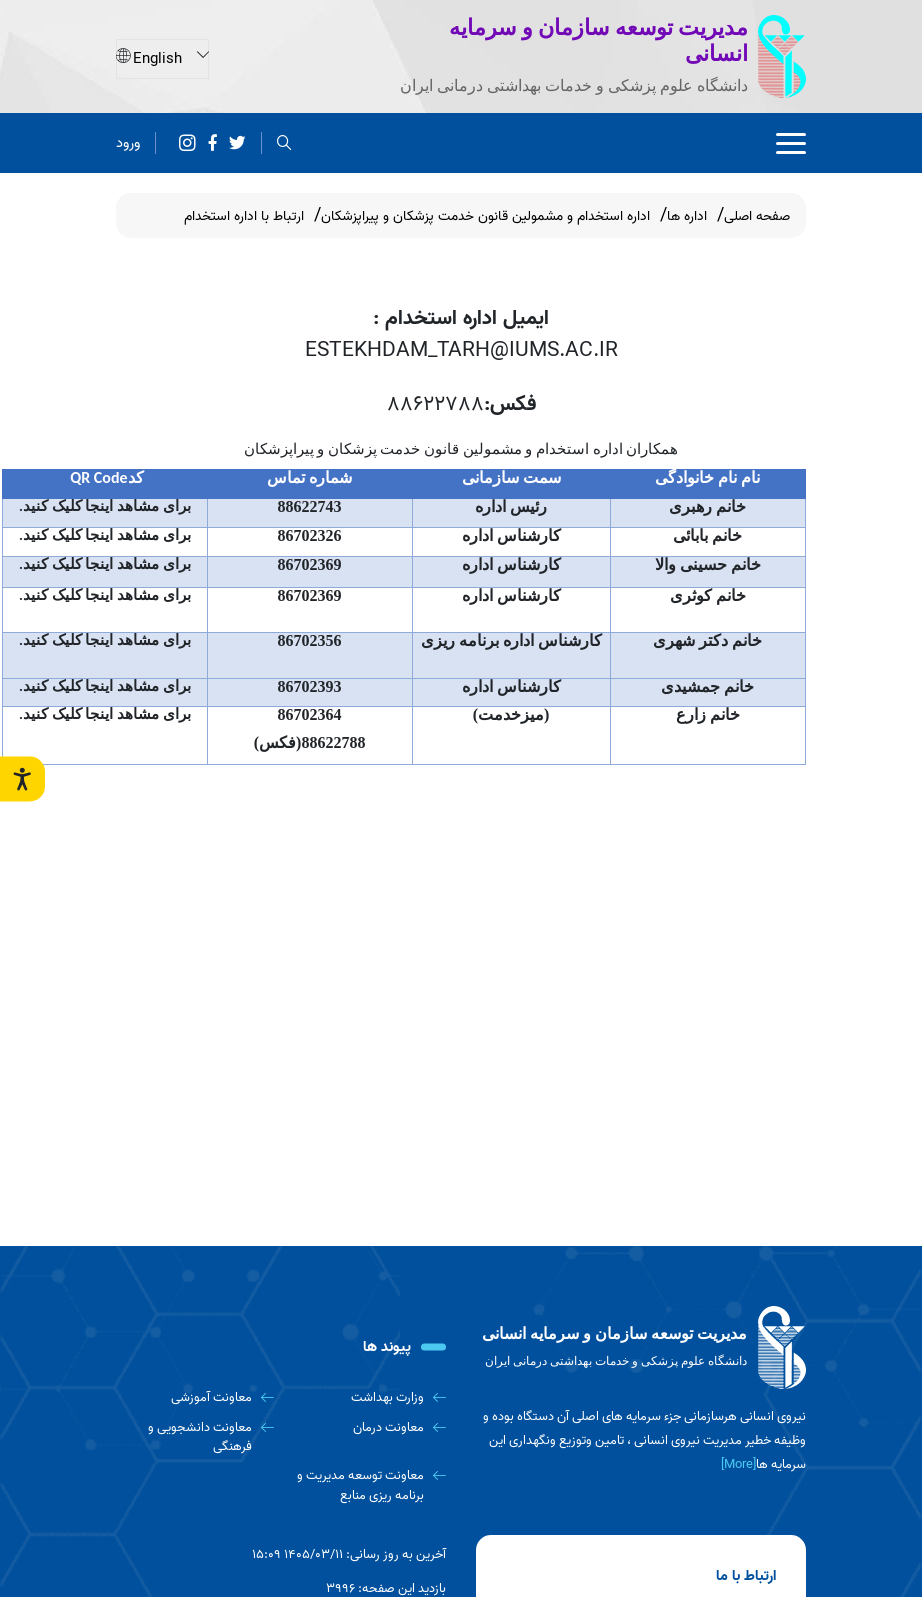 This screenshot has width=922, height=1597. Describe the element at coordinates (641, 1348) in the screenshot. I see `[logo]` at that location.